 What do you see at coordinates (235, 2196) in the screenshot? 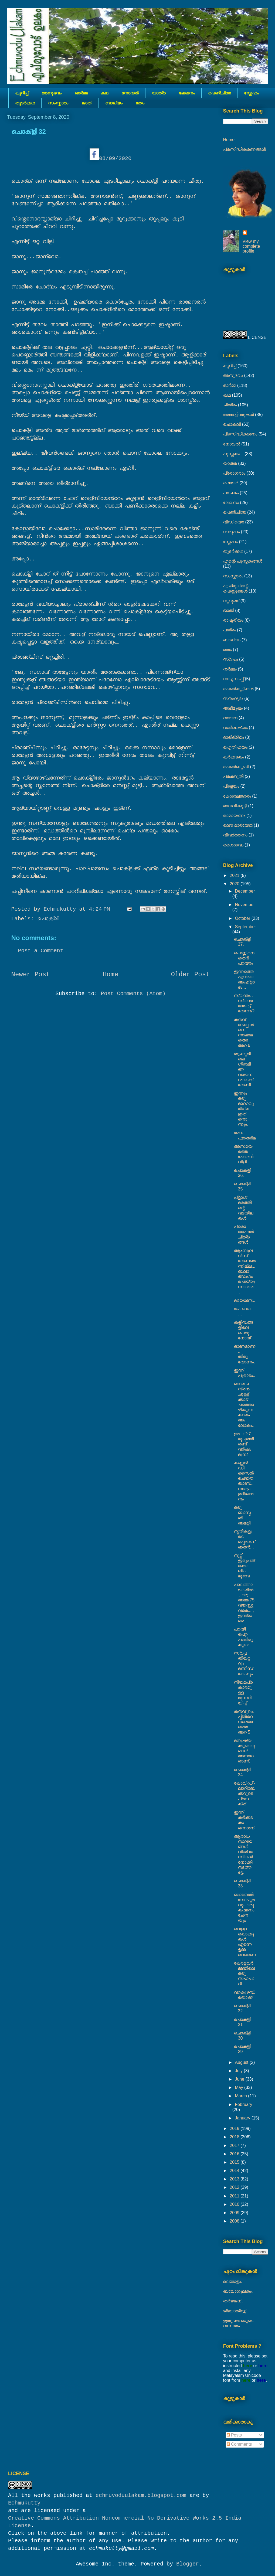
I see `2011` at bounding box center [235, 2196].